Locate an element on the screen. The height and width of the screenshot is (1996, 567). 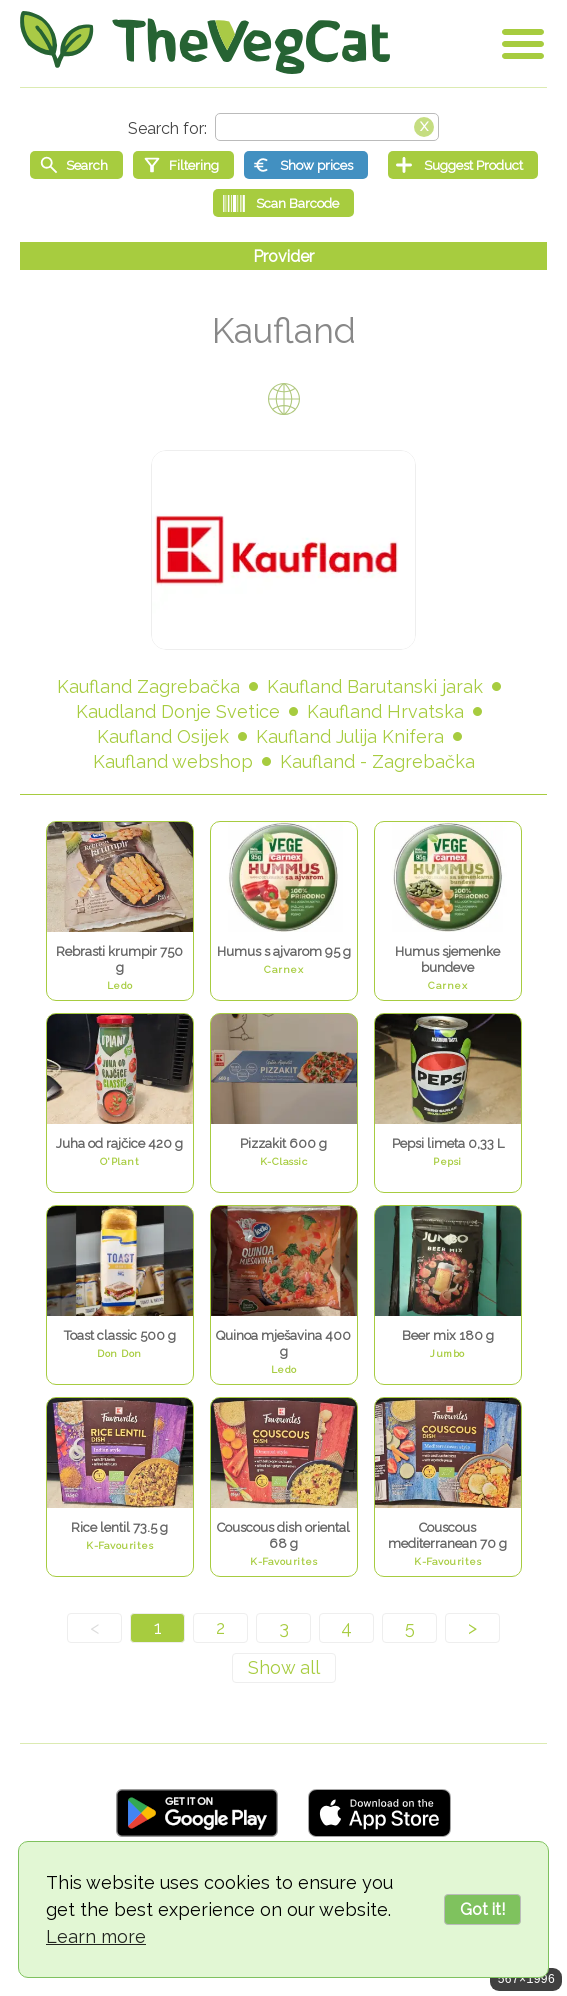
[Go Home] is located at coordinates (205, 42).